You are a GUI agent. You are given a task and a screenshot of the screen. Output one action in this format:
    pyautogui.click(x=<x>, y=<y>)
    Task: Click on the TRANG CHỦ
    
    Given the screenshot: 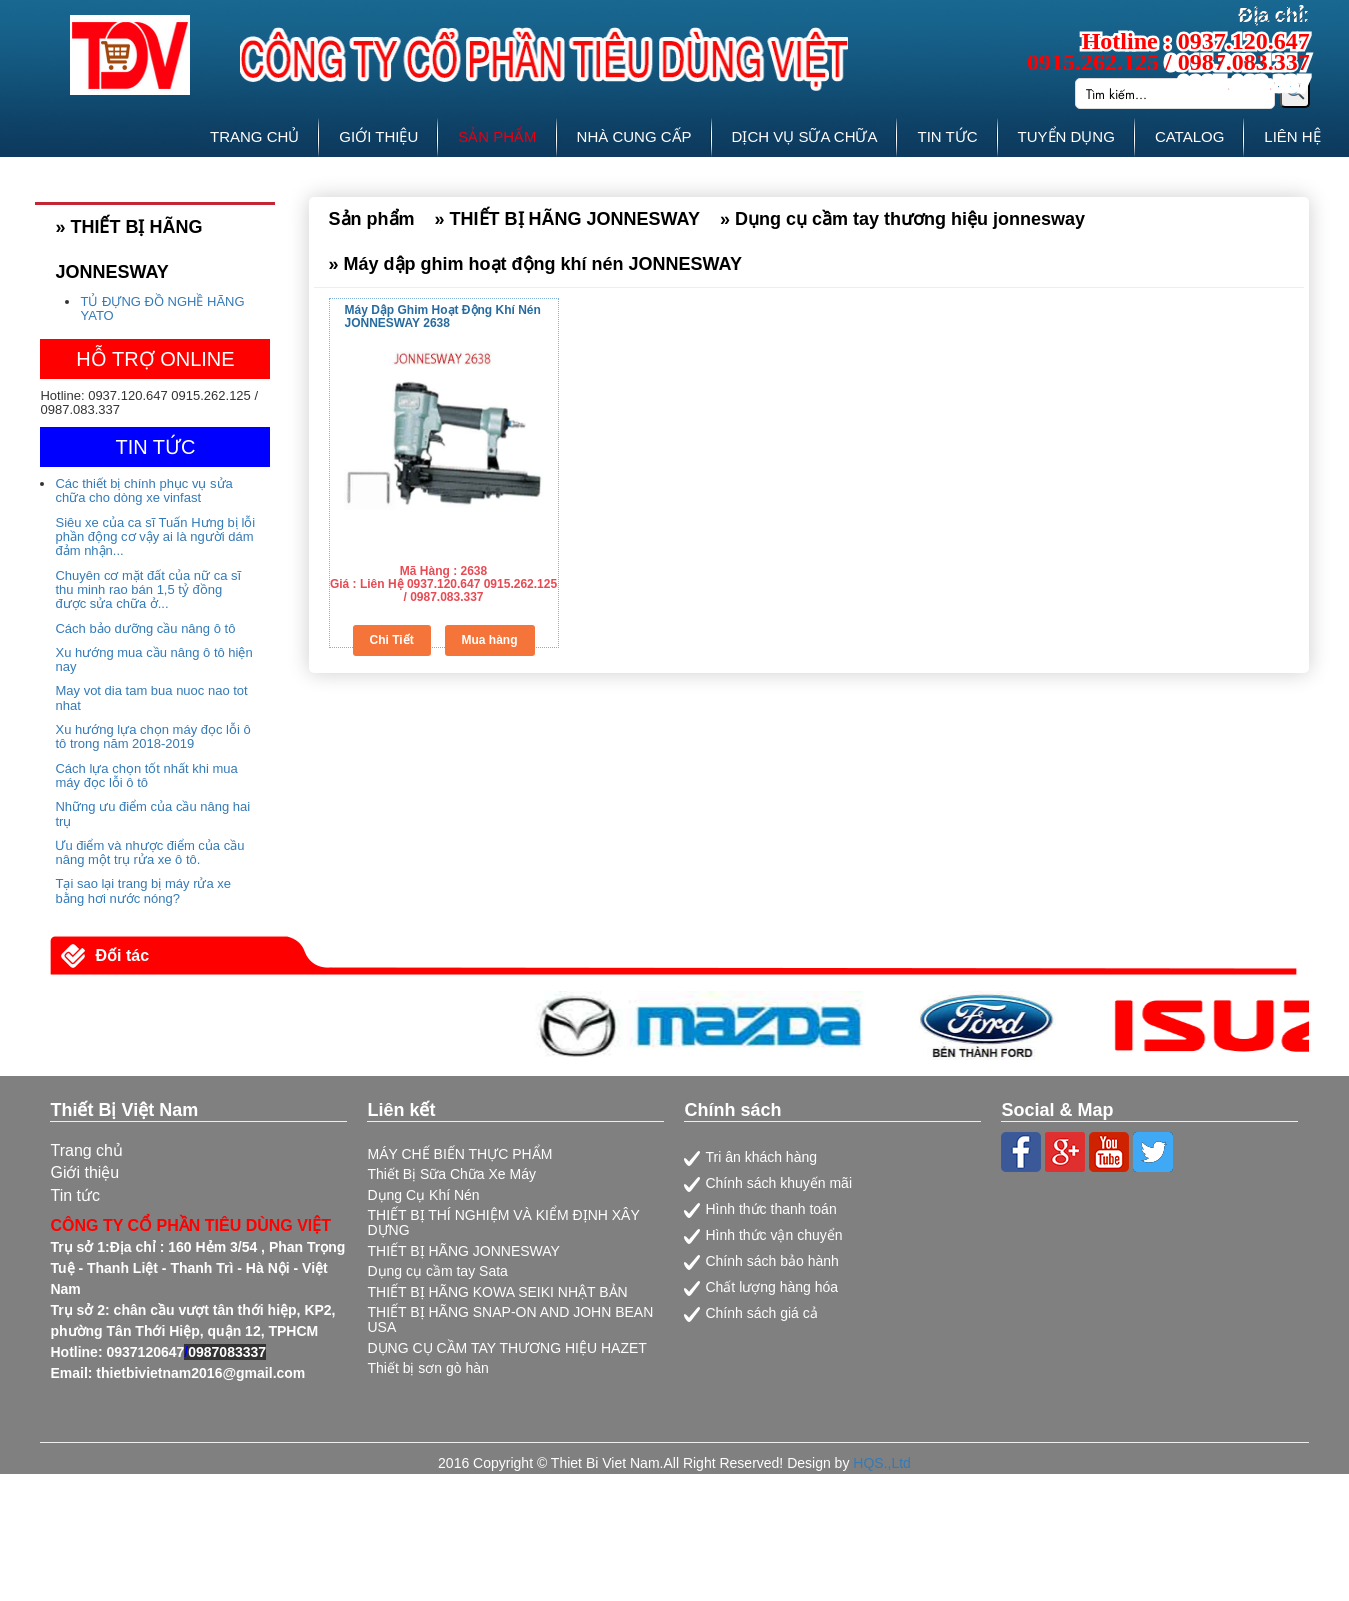 What is the action you would take?
    pyautogui.click(x=254, y=136)
    